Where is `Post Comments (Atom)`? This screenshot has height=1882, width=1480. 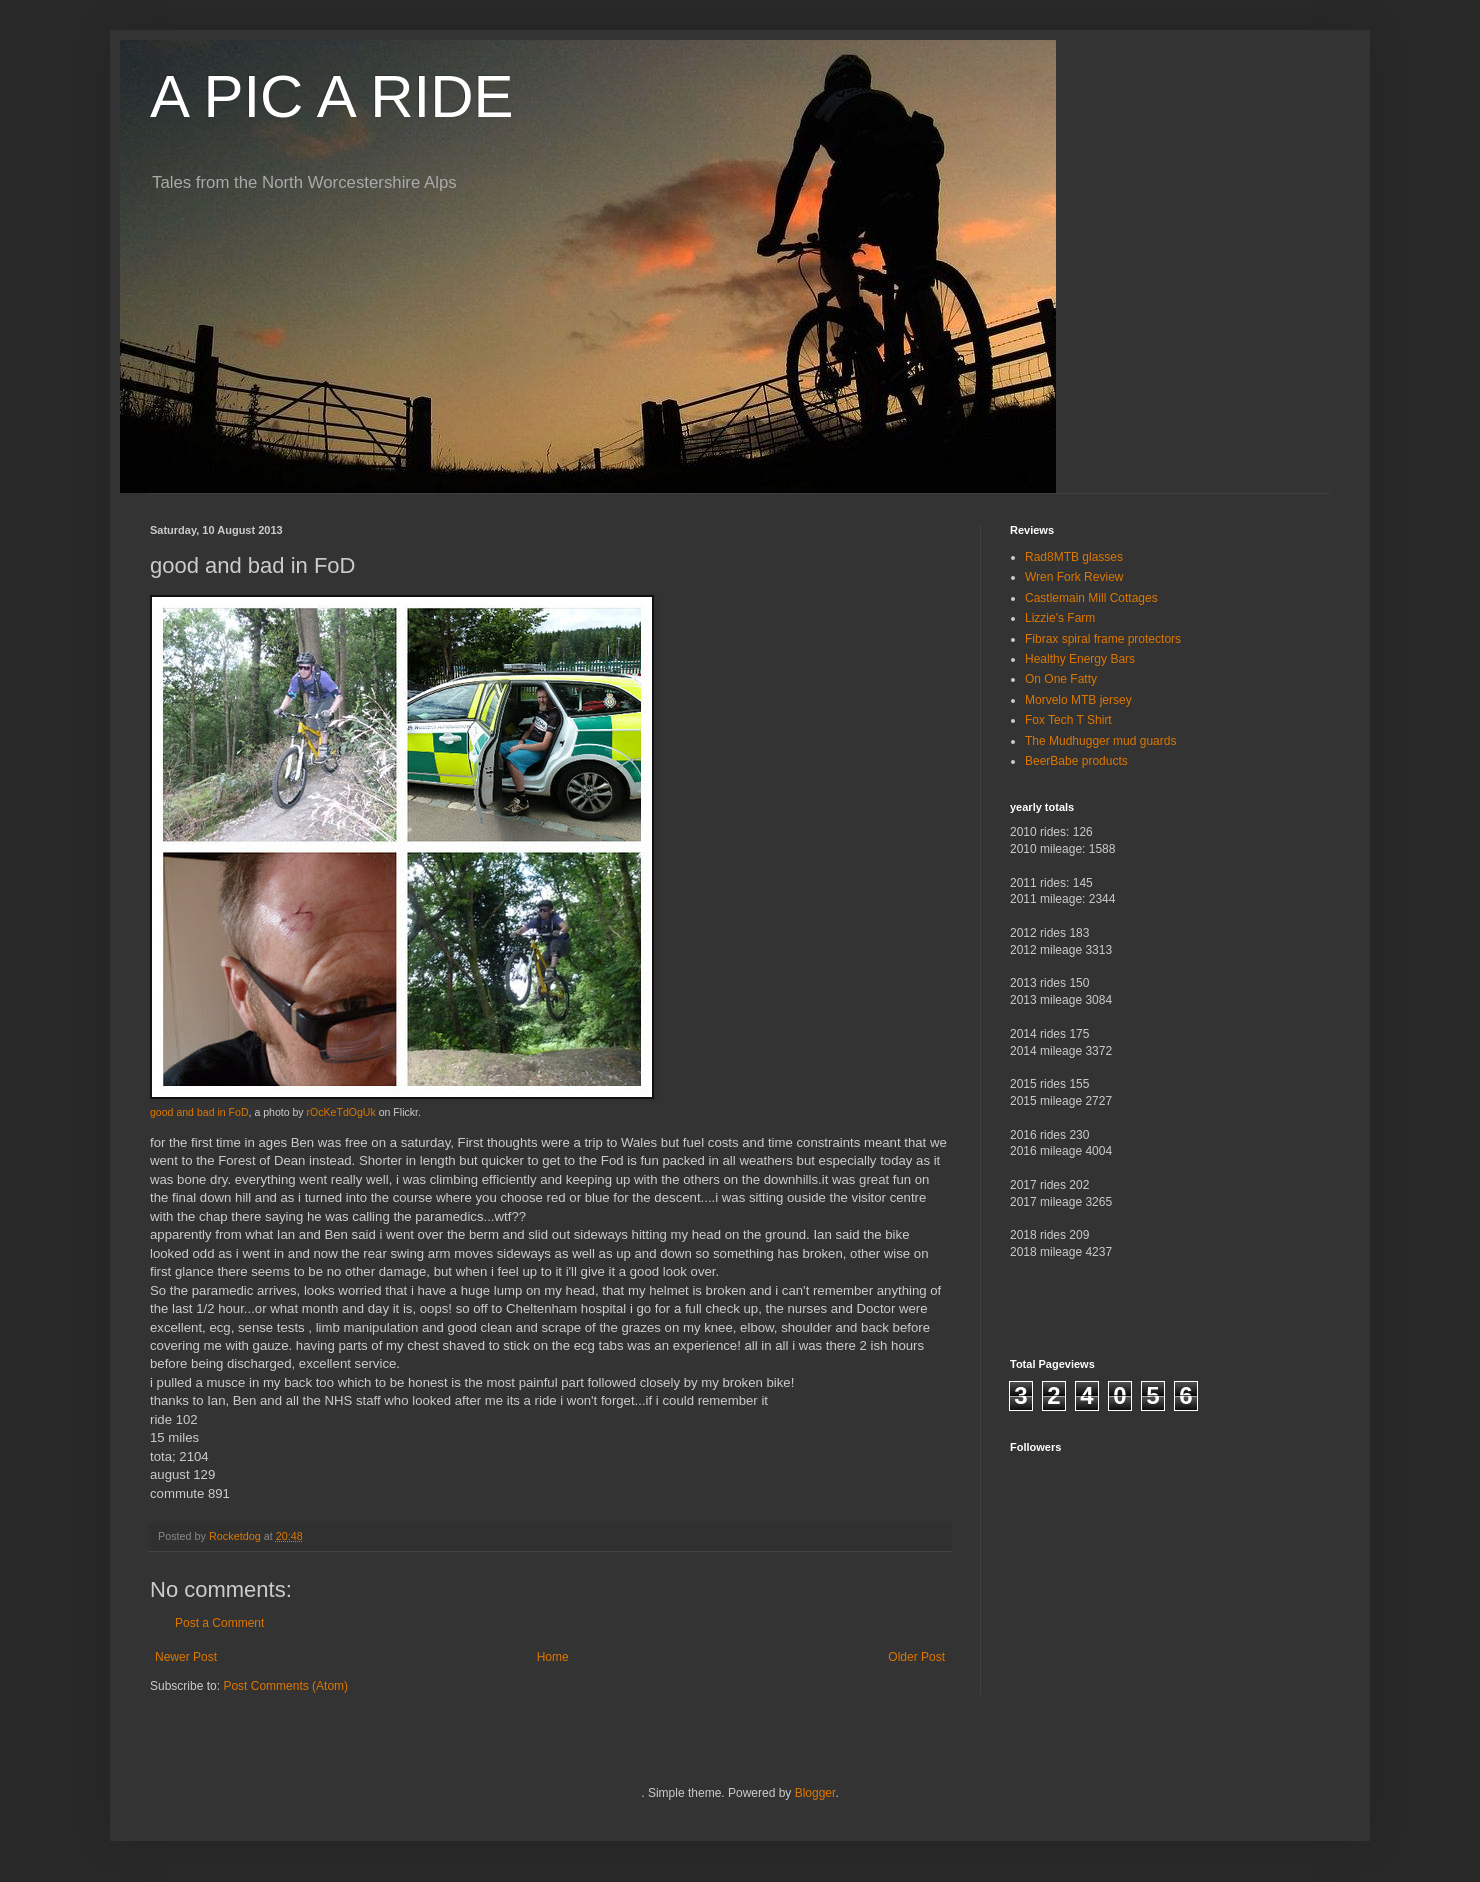 Post Comments (Atom) is located at coordinates (285, 1686).